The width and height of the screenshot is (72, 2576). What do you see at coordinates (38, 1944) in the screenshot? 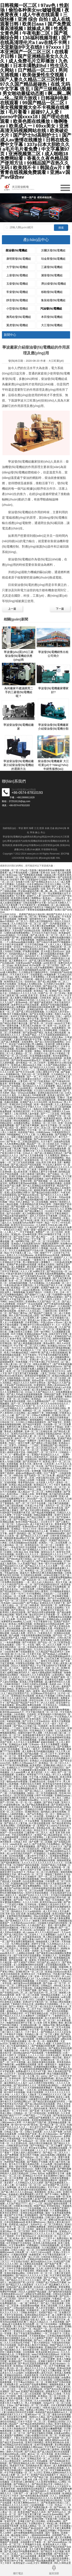
I see `婷婷中文字幕` at bounding box center [38, 1944].